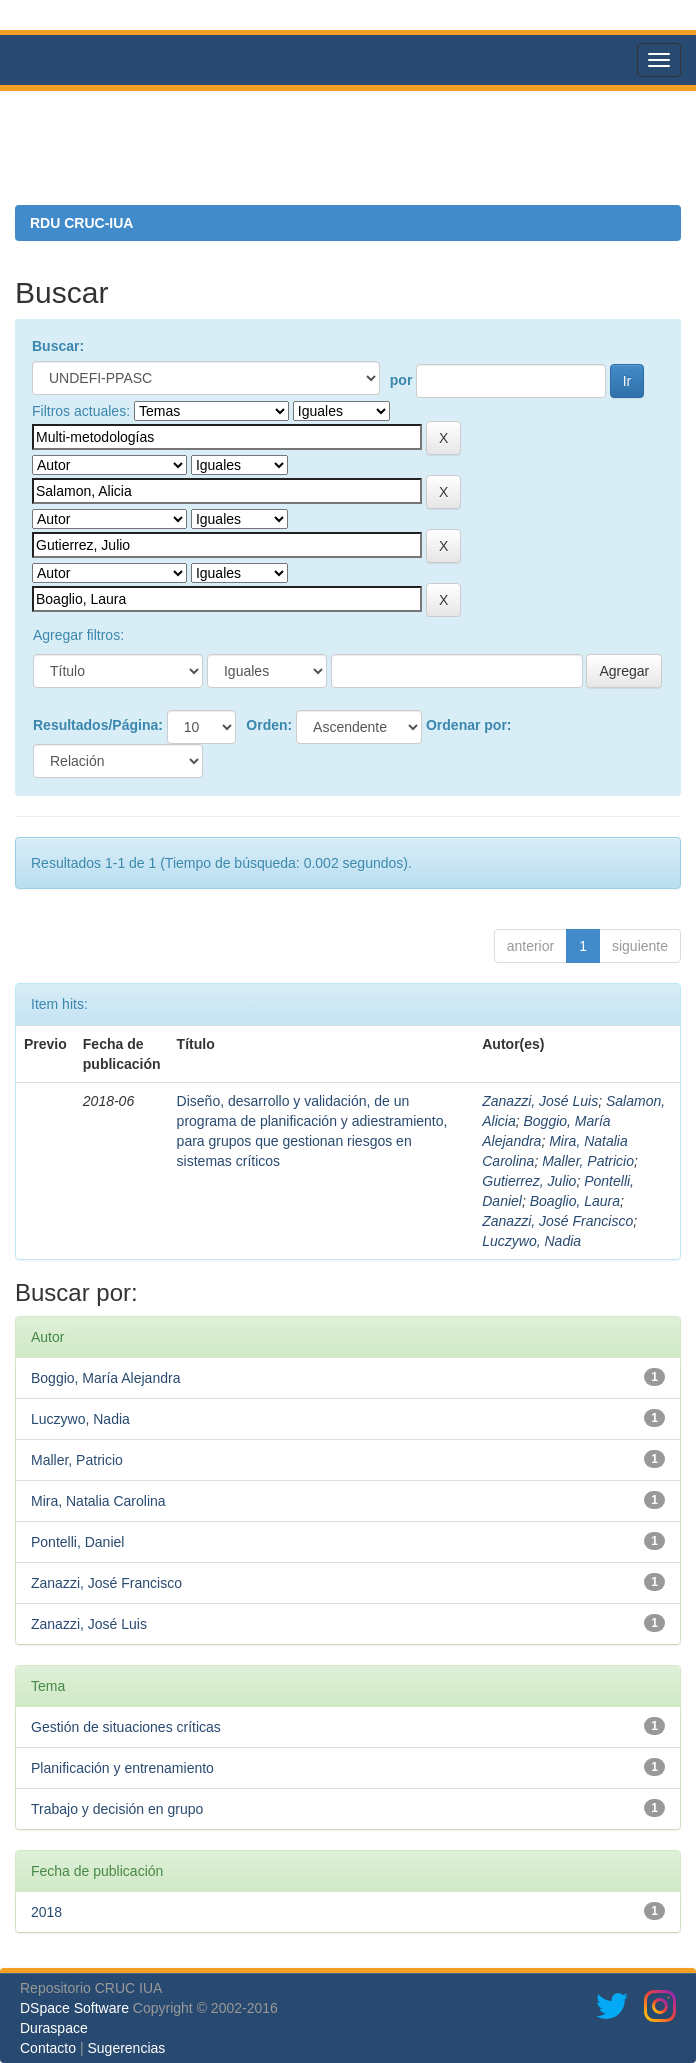 The image size is (696, 2063). What do you see at coordinates (529, 1181) in the screenshot?
I see `Gutierrez, Julio` at bounding box center [529, 1181].